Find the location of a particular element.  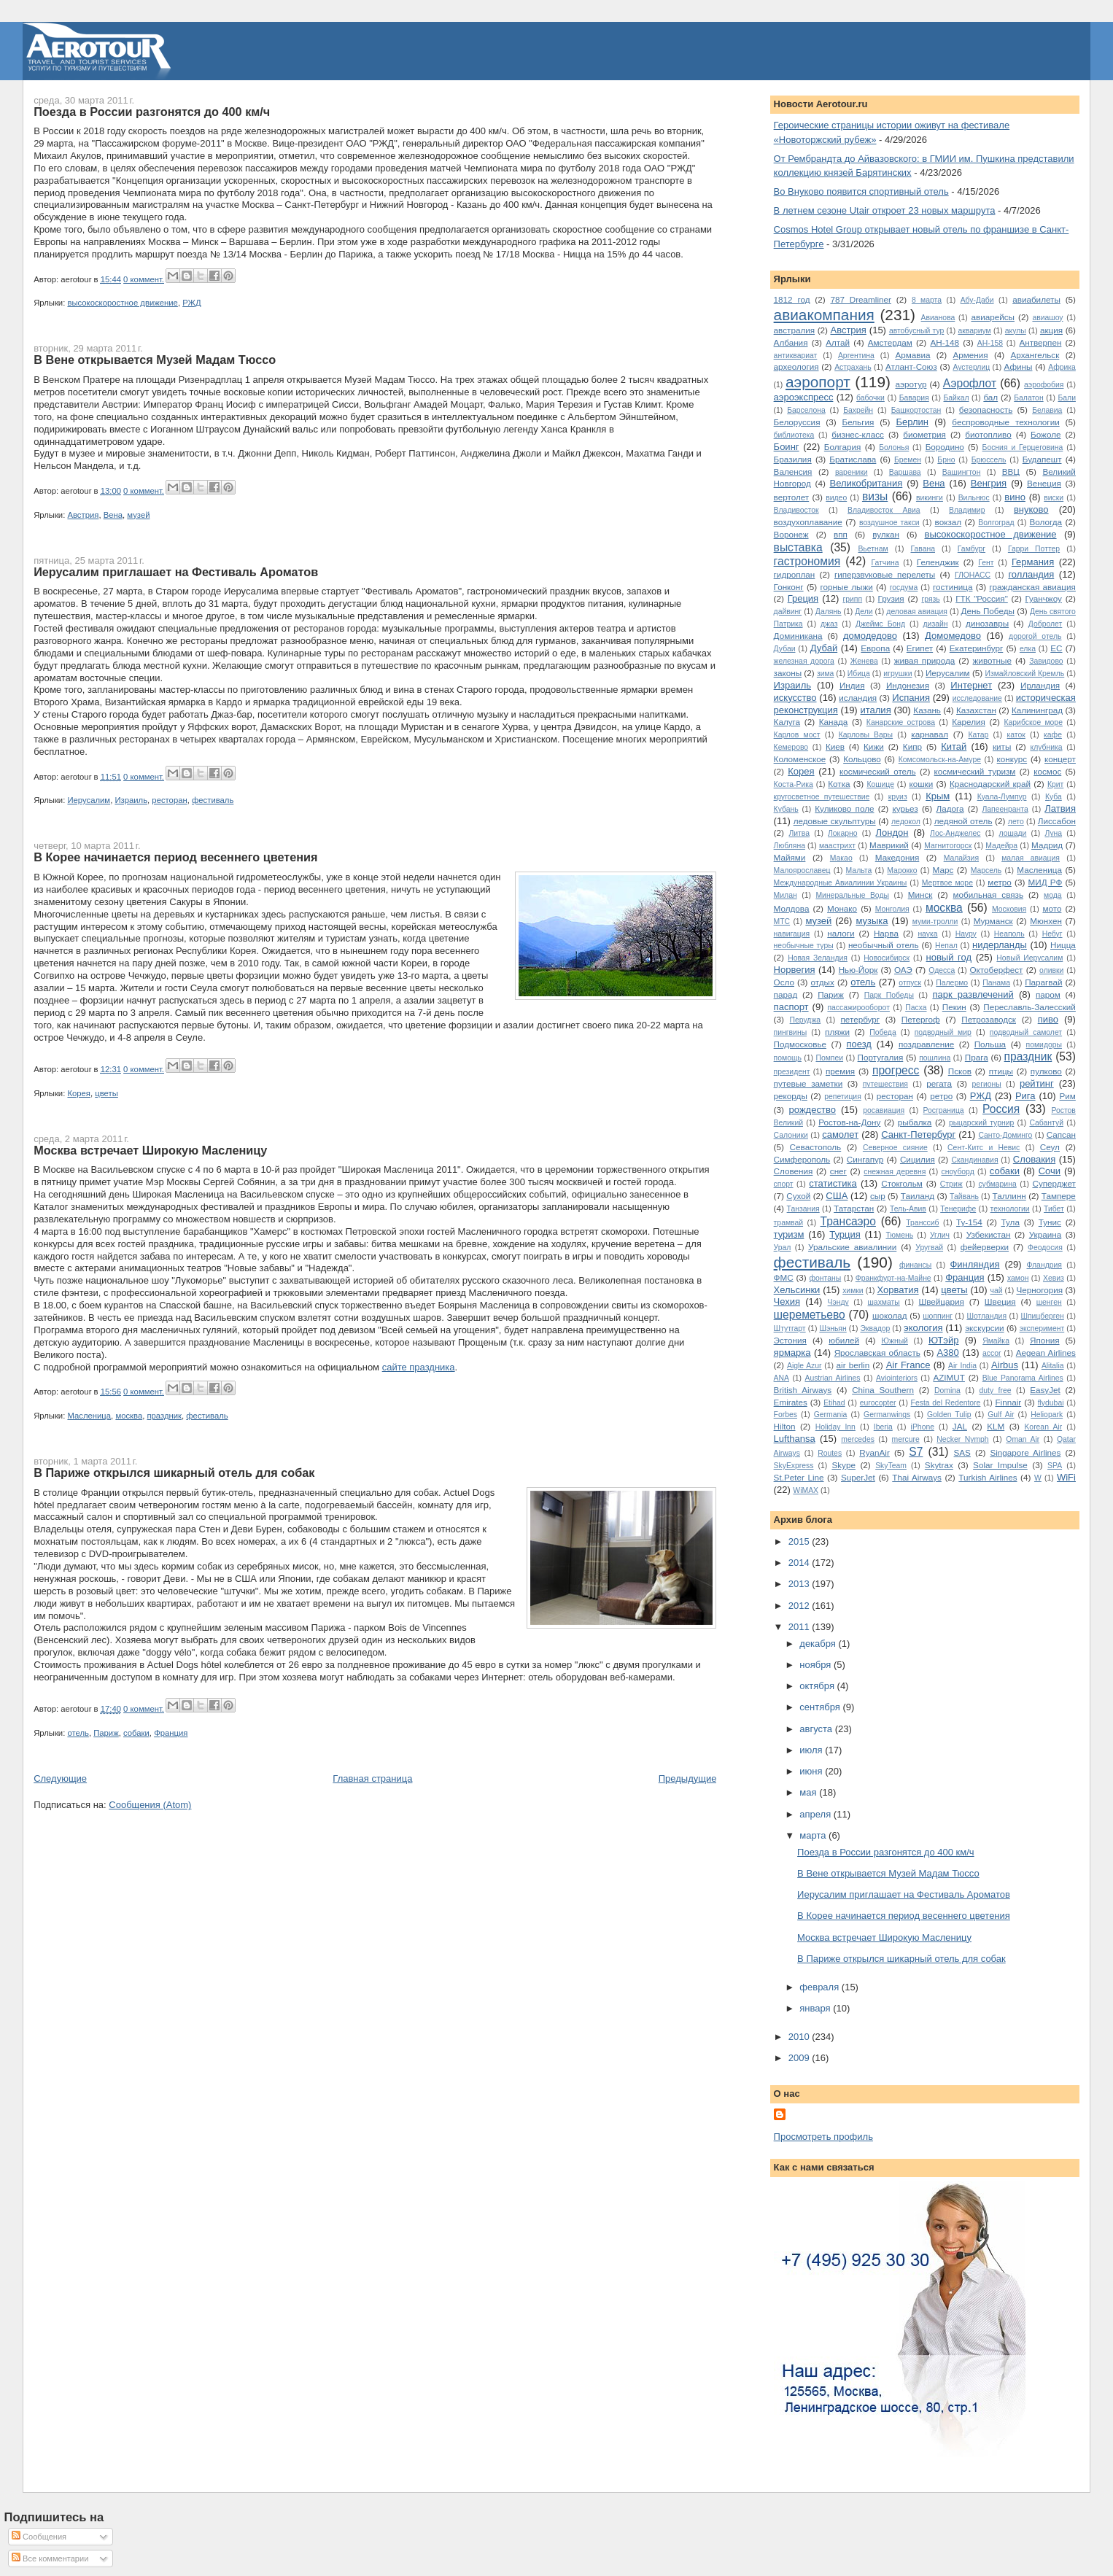

ГТК "Россия" is located at coordinates (981, 598).